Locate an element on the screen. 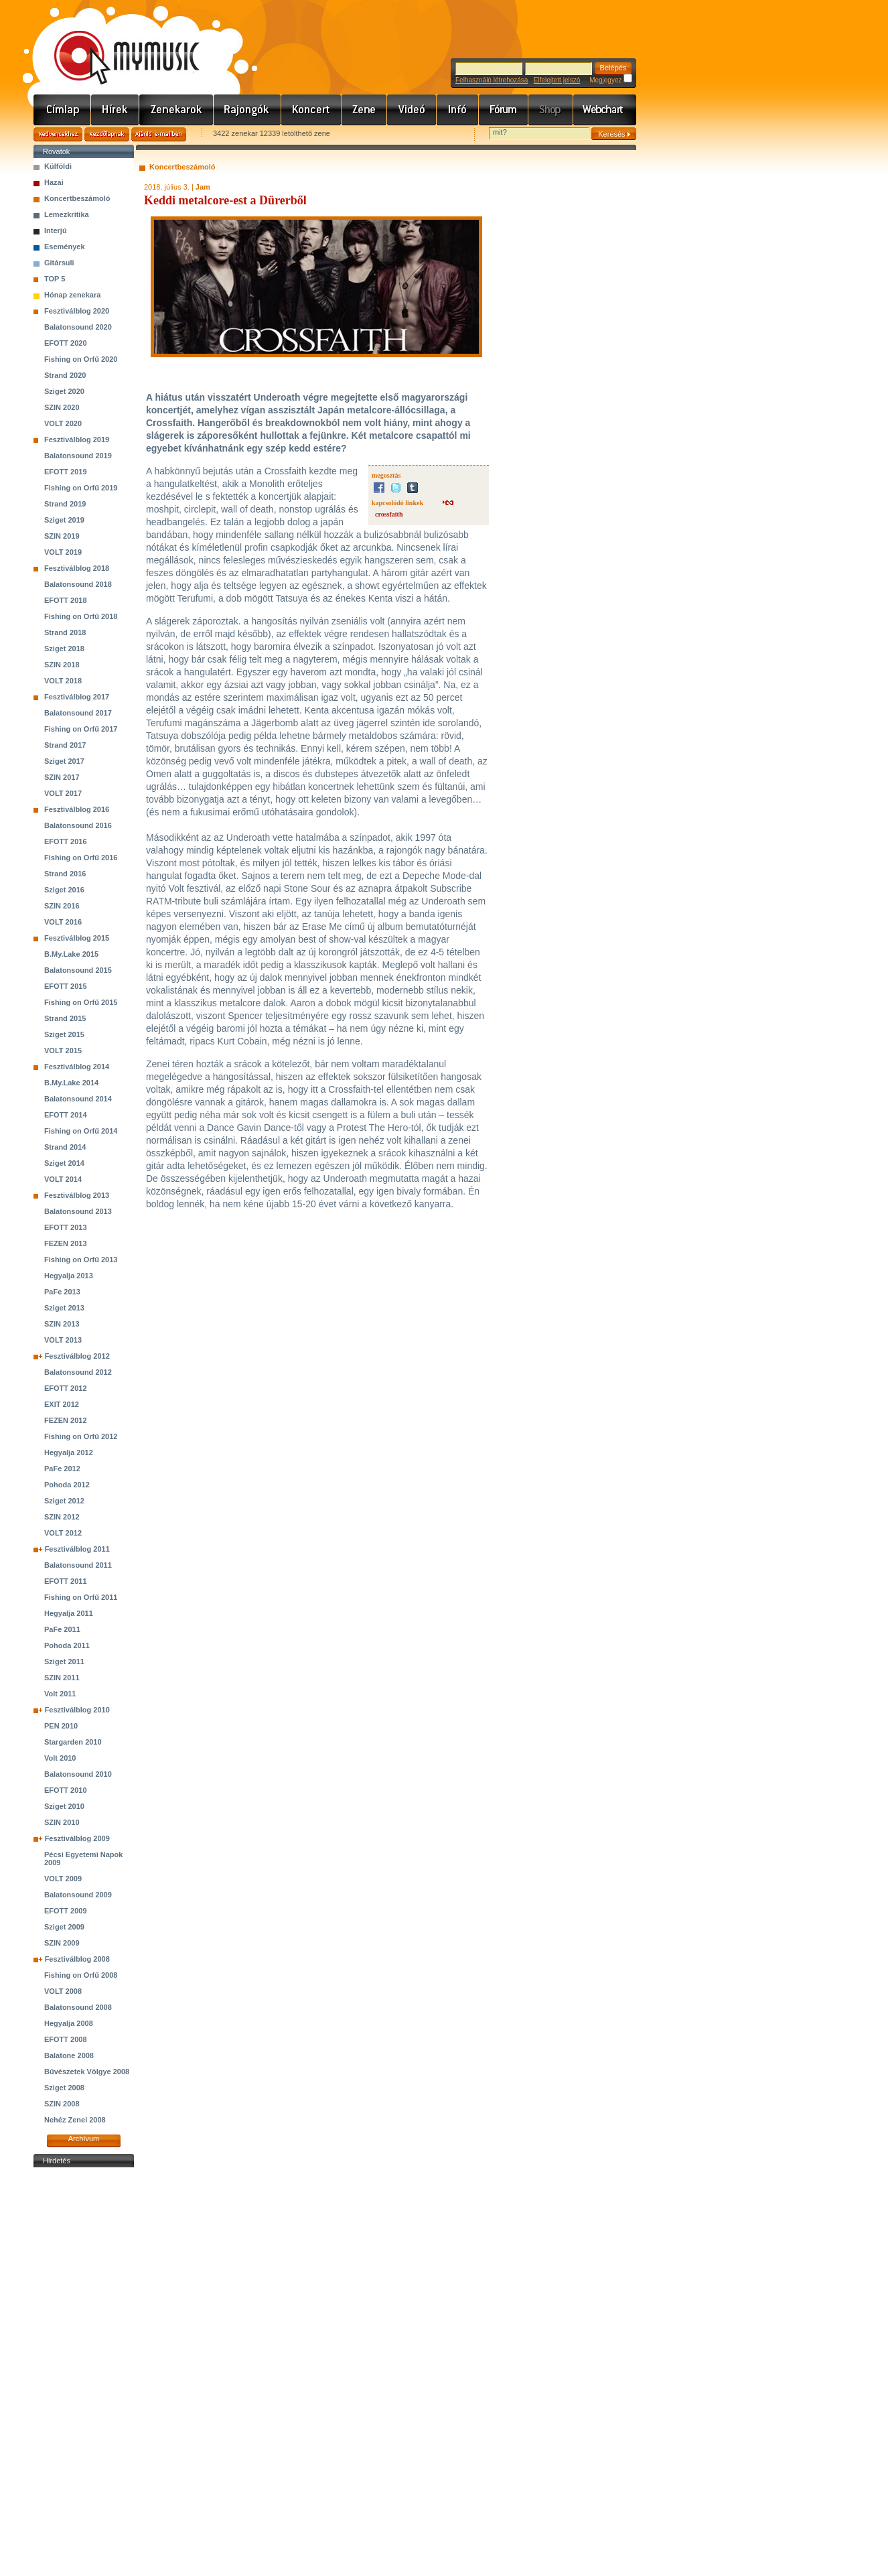 The height and width of the screenshot is (2576, 888). SZIN 2019 is located at coordinates (62, 536).